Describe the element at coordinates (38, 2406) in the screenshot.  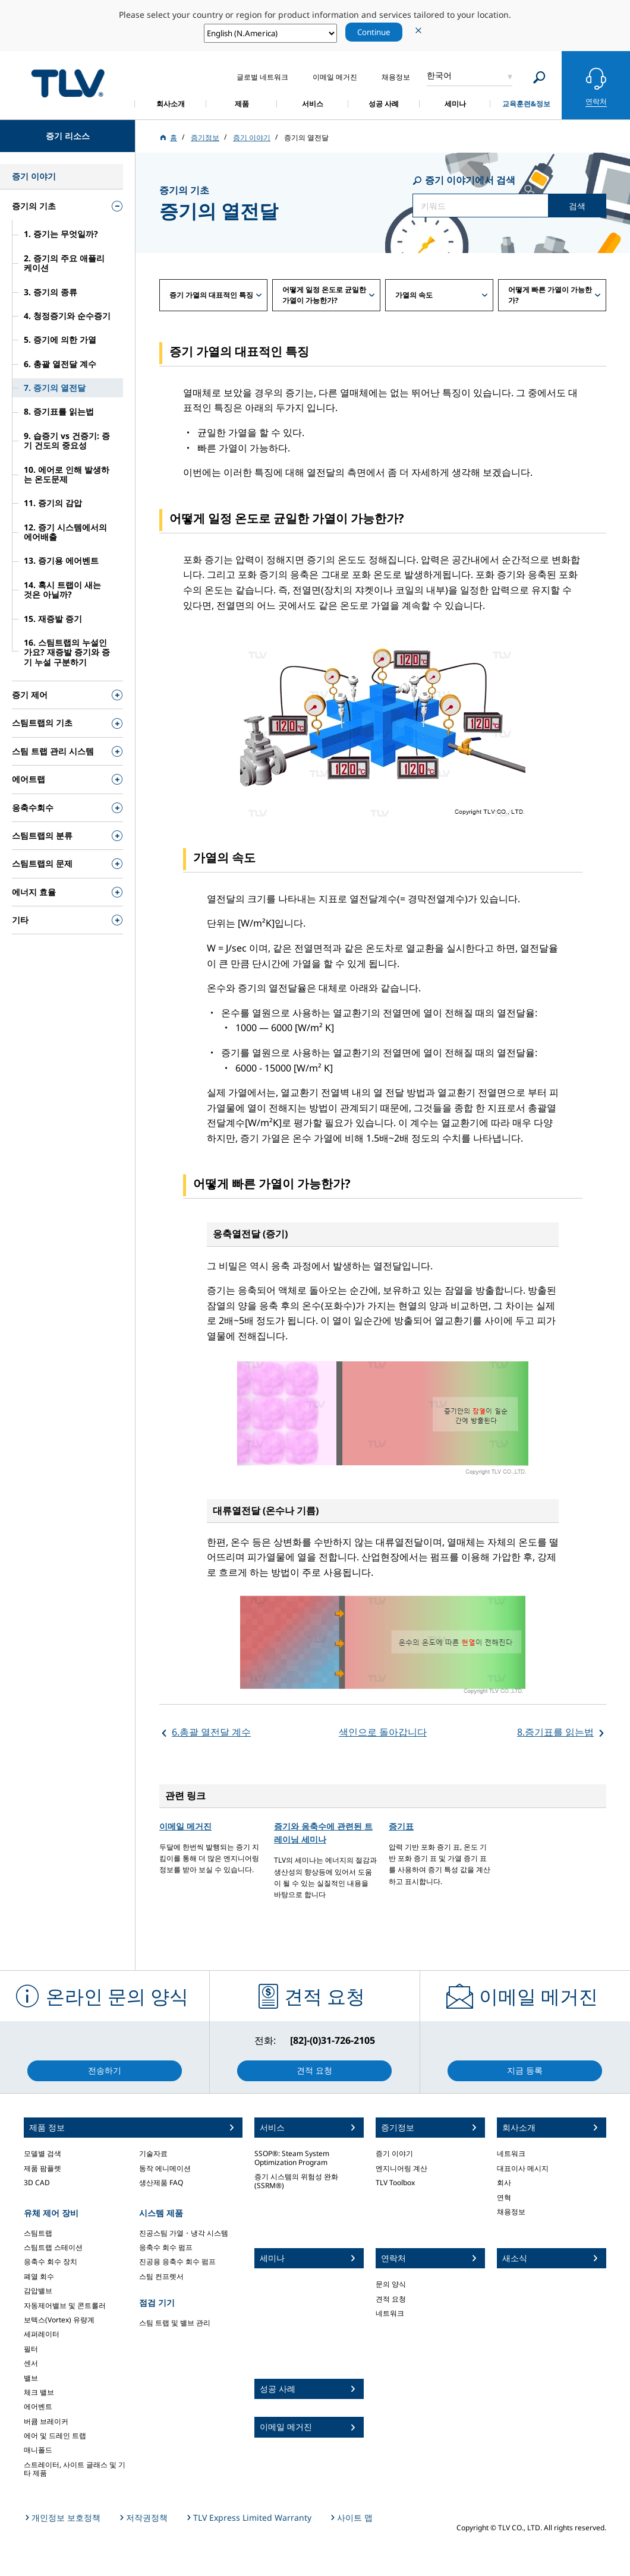
I see `에어벤트` at that location.